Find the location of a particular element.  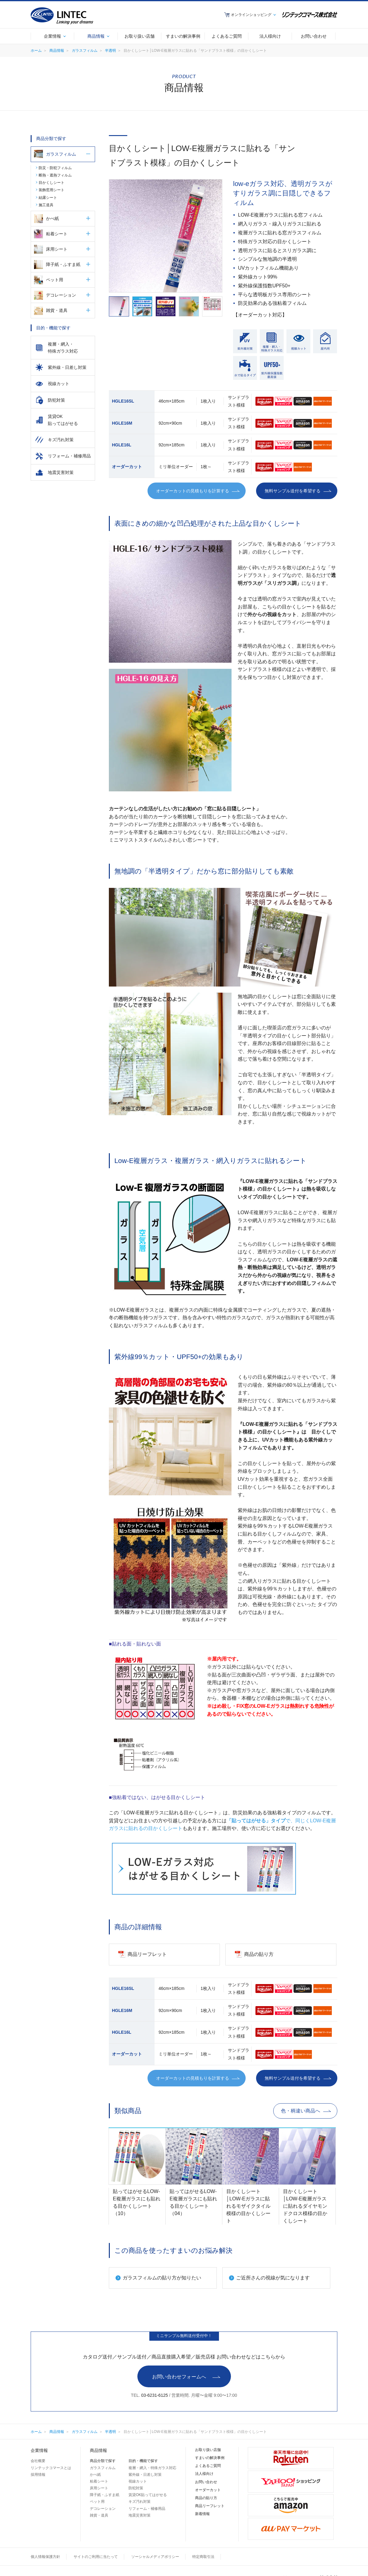

目かくしシート is located at coordinates (51, 182).